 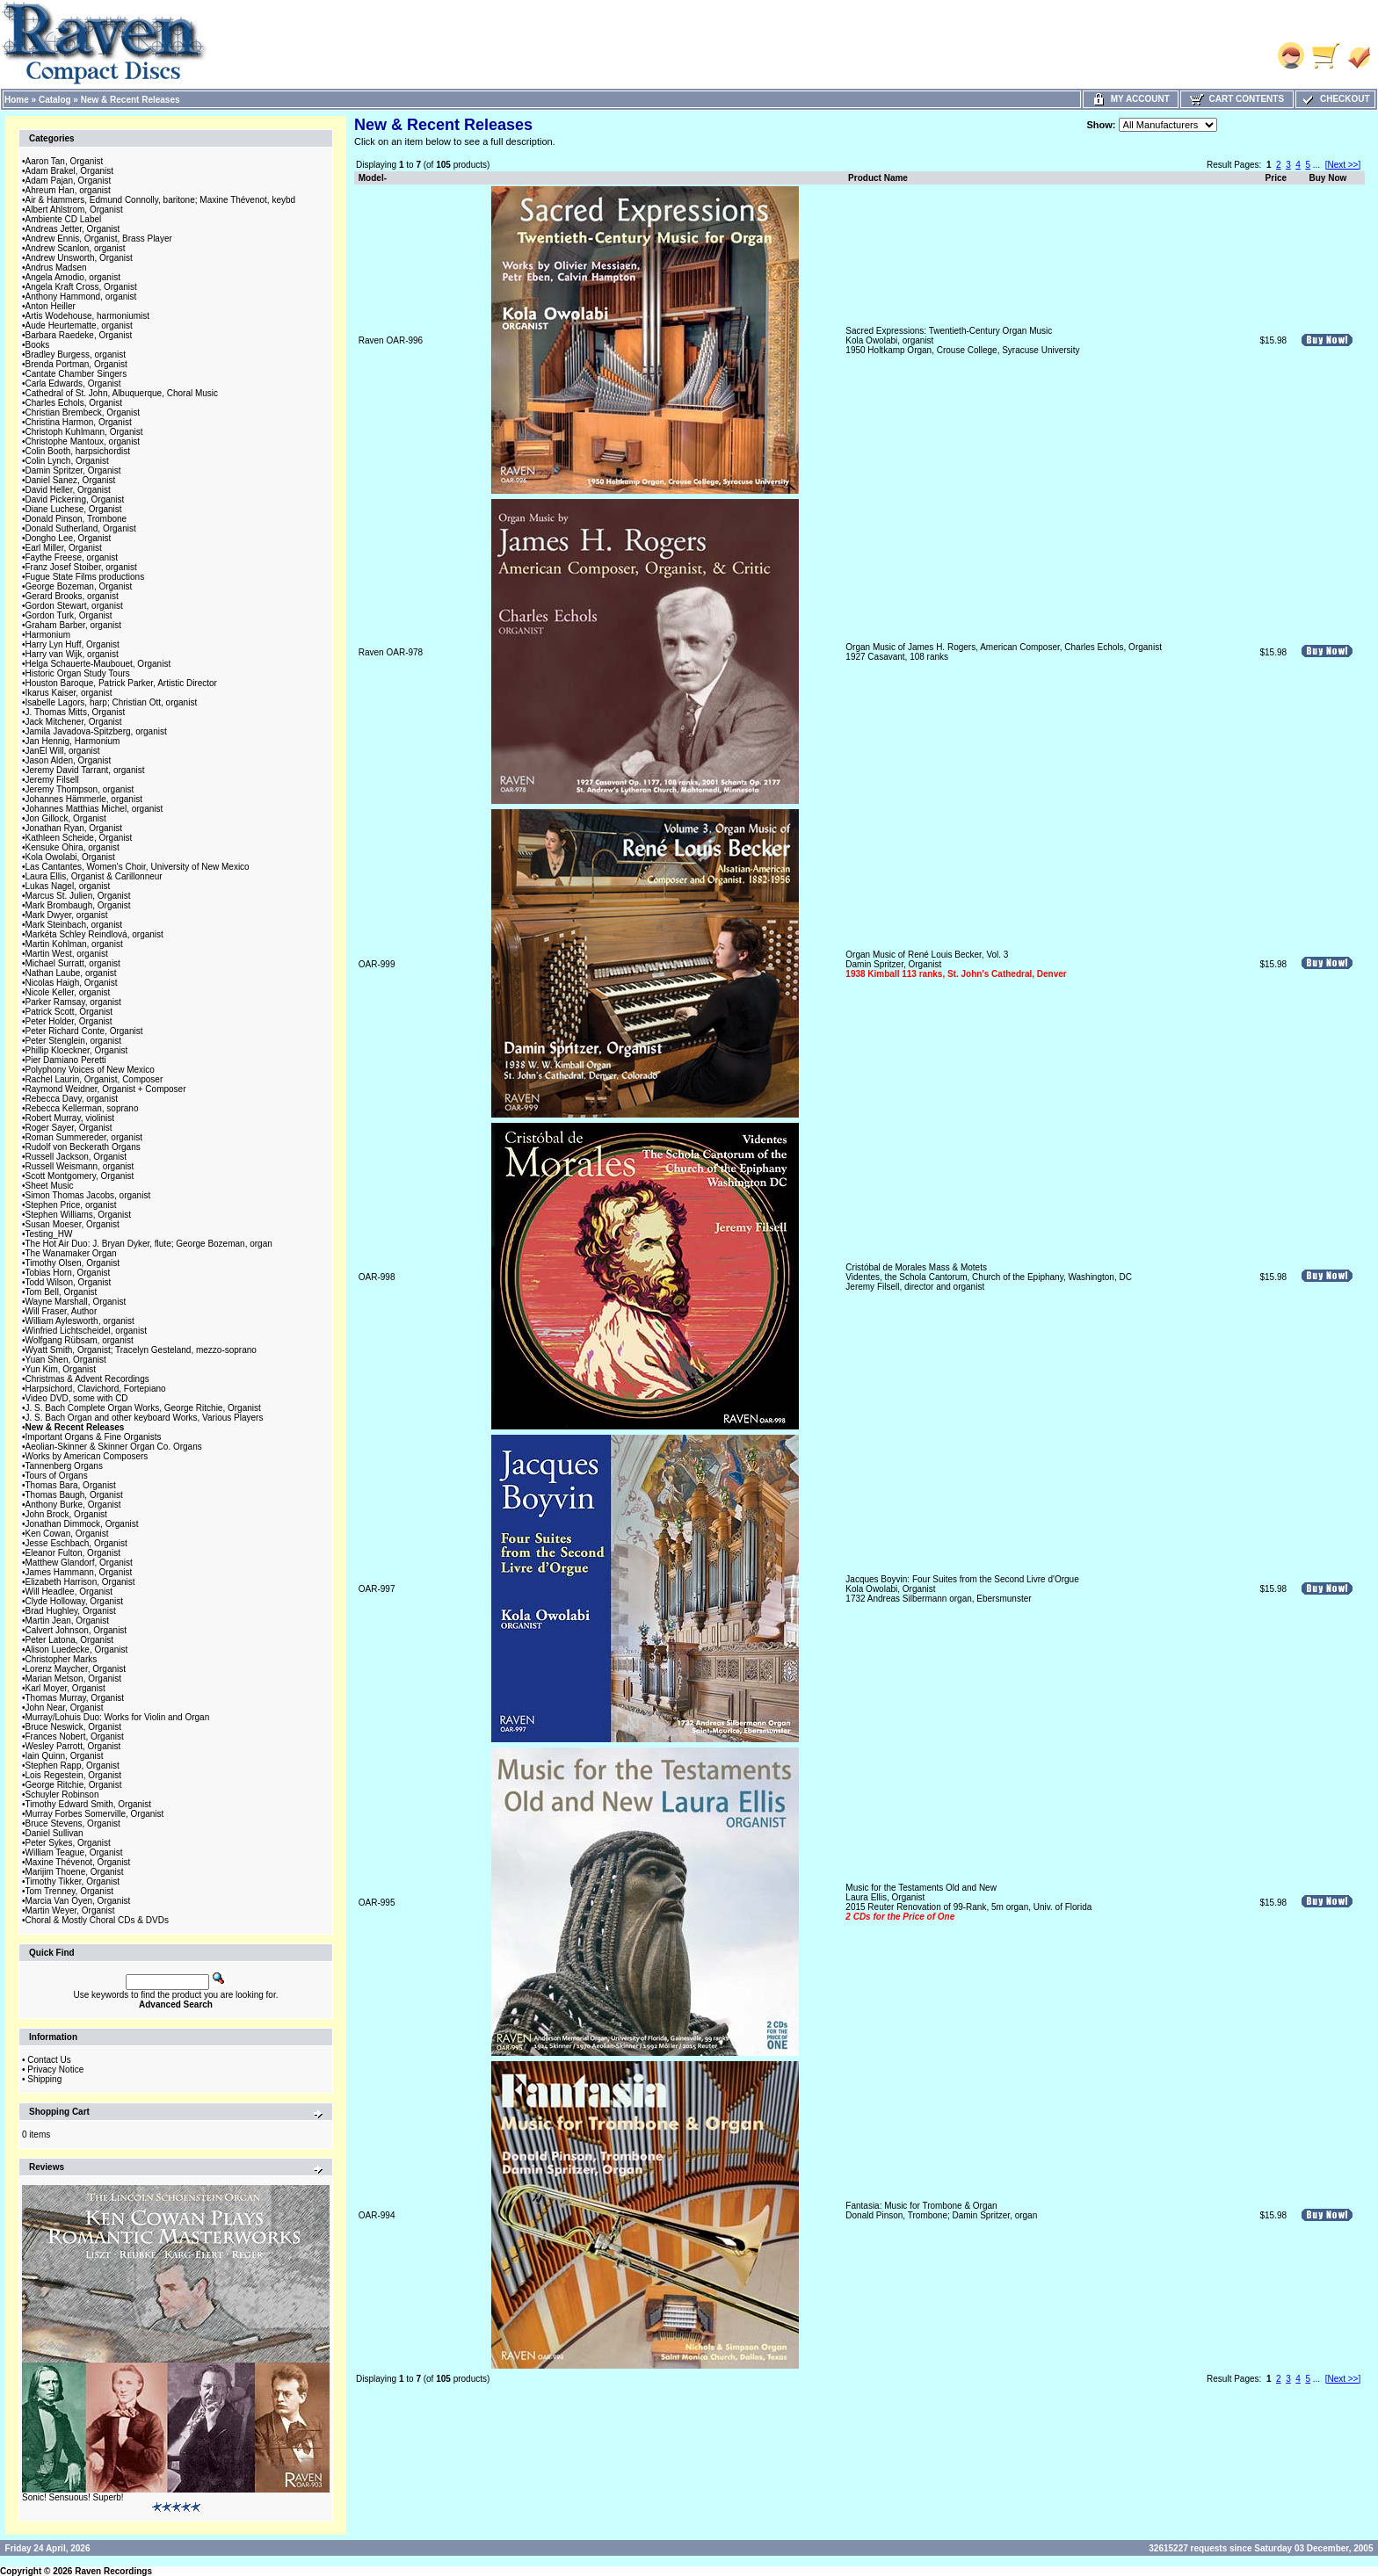 What do you see at coordinates (68, 886) in the screenshot?
I see `Lukas Nagel, organist` at bounding box center [68, 886].